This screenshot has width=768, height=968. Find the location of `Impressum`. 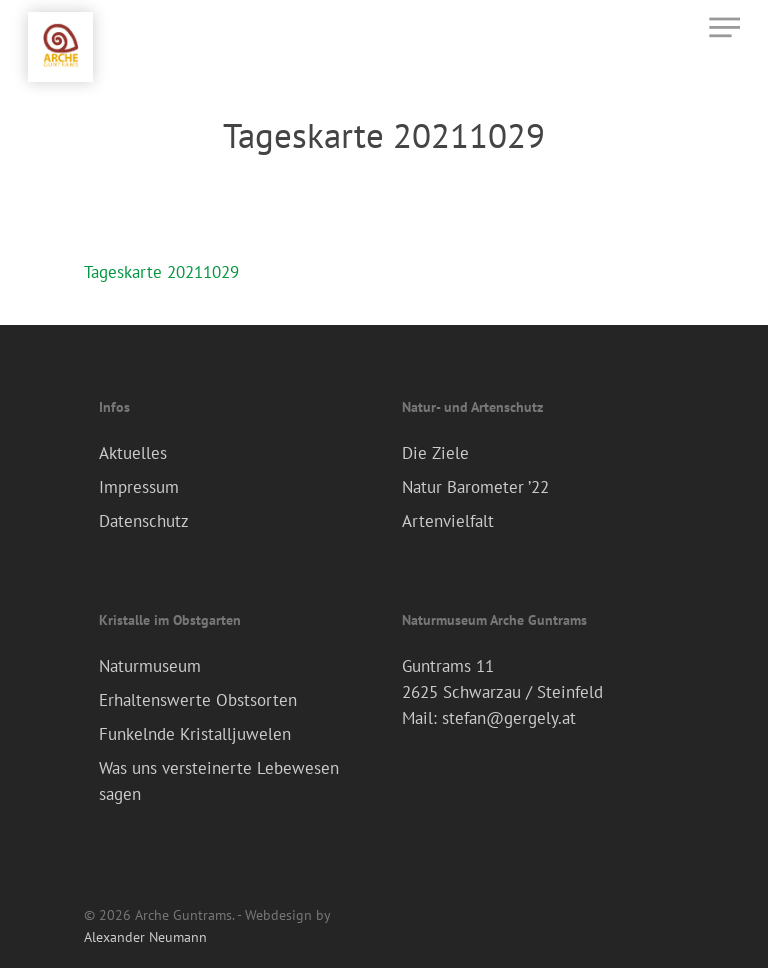

Impressum is located at coordinates (139, 487).